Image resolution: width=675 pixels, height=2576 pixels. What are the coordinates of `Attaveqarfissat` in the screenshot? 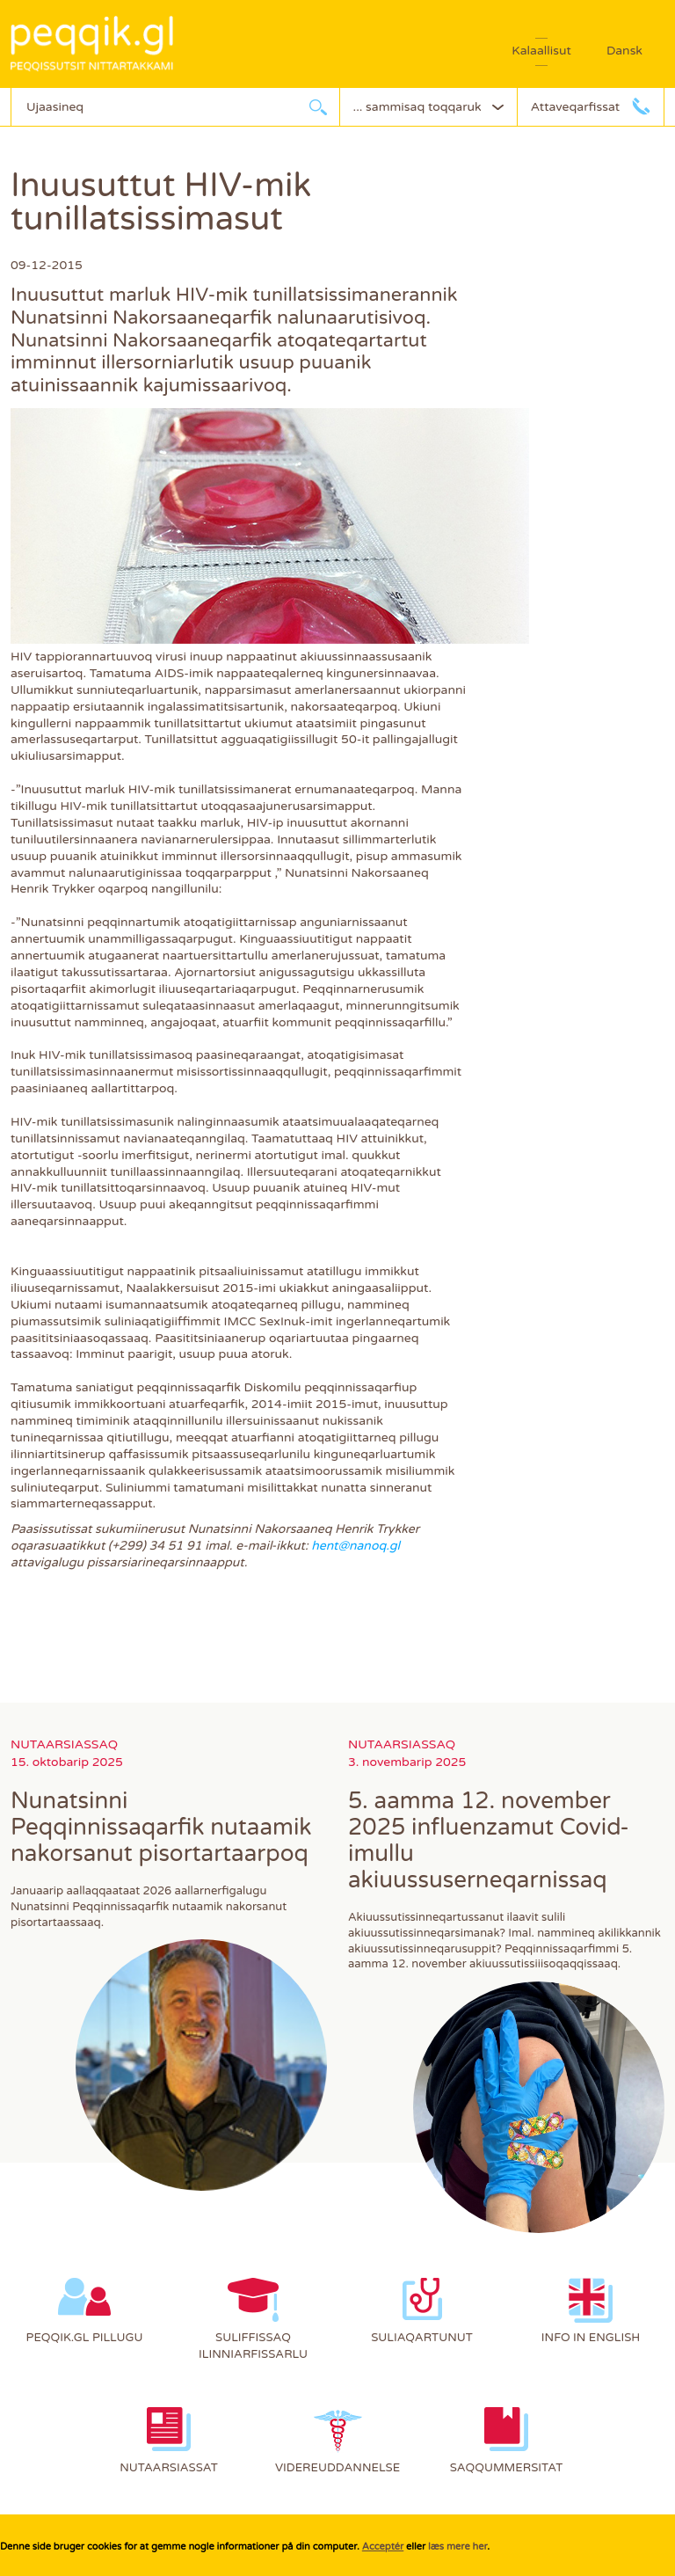 It's located at (575, 106).